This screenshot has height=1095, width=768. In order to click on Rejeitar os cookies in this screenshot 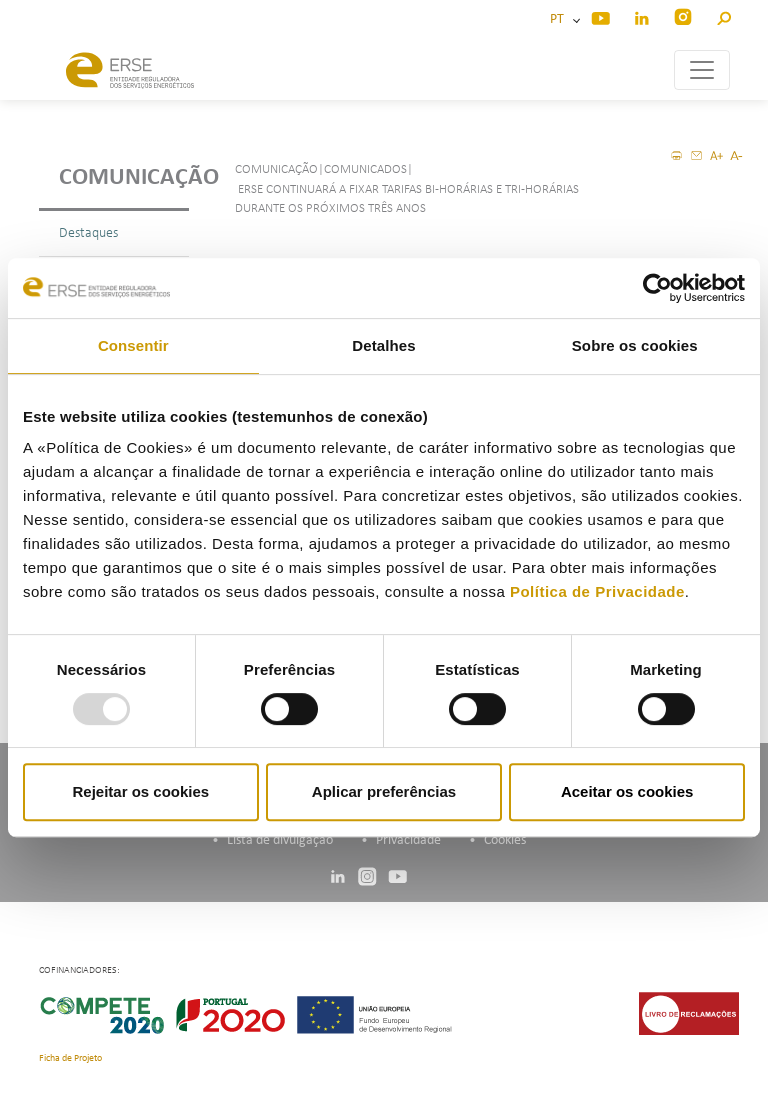, I will do `click(140, 791)`.